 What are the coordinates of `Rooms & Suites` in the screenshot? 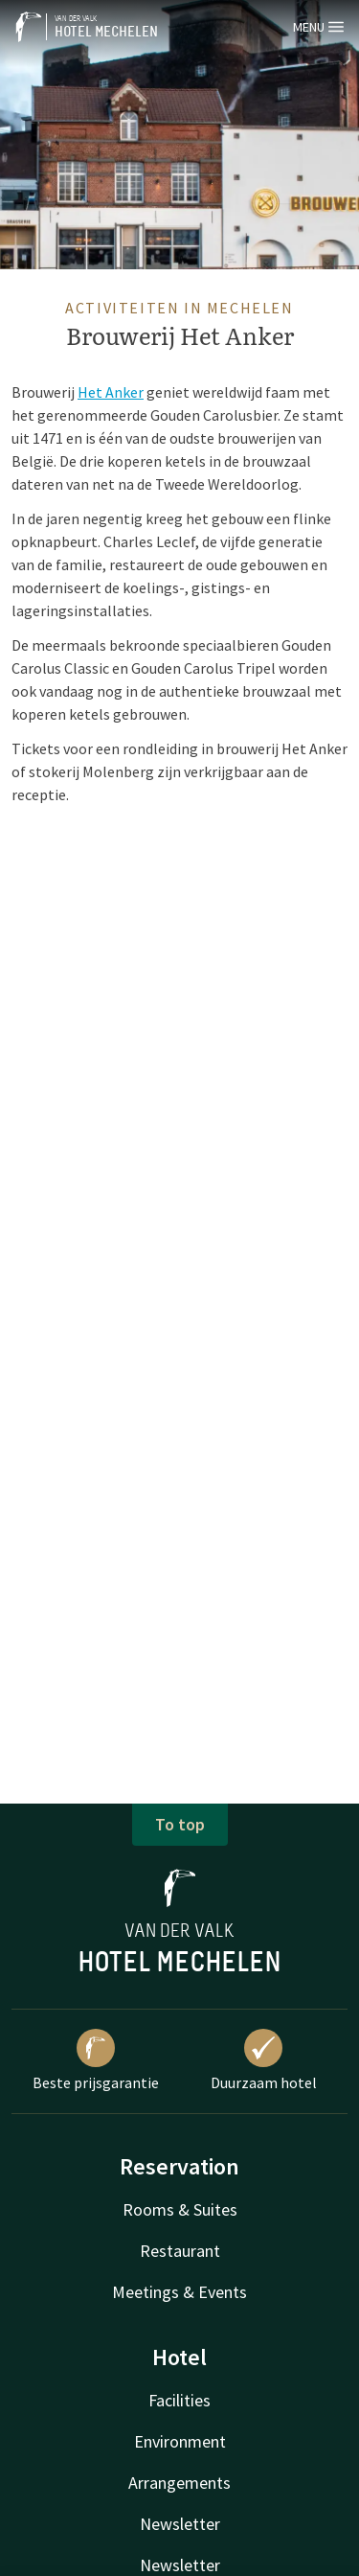 It's located at (180, 2209).